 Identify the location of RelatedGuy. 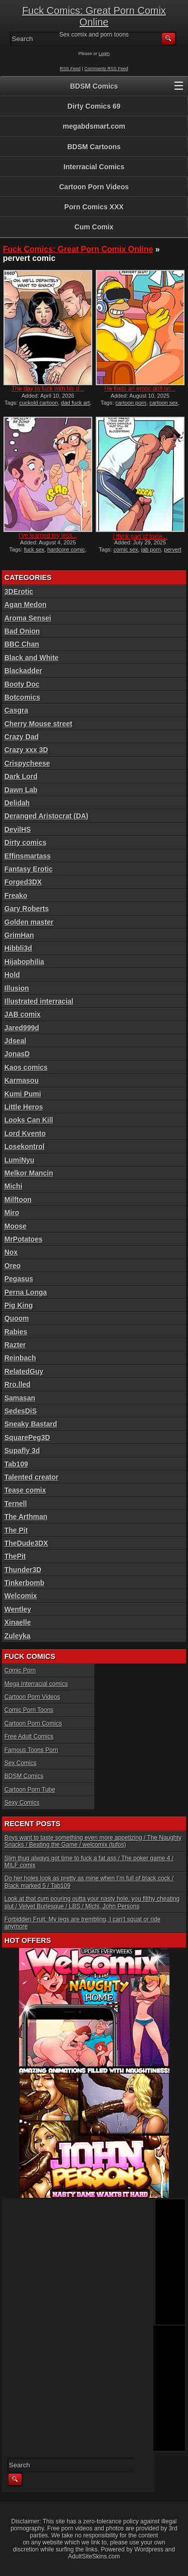
(24, 1371).